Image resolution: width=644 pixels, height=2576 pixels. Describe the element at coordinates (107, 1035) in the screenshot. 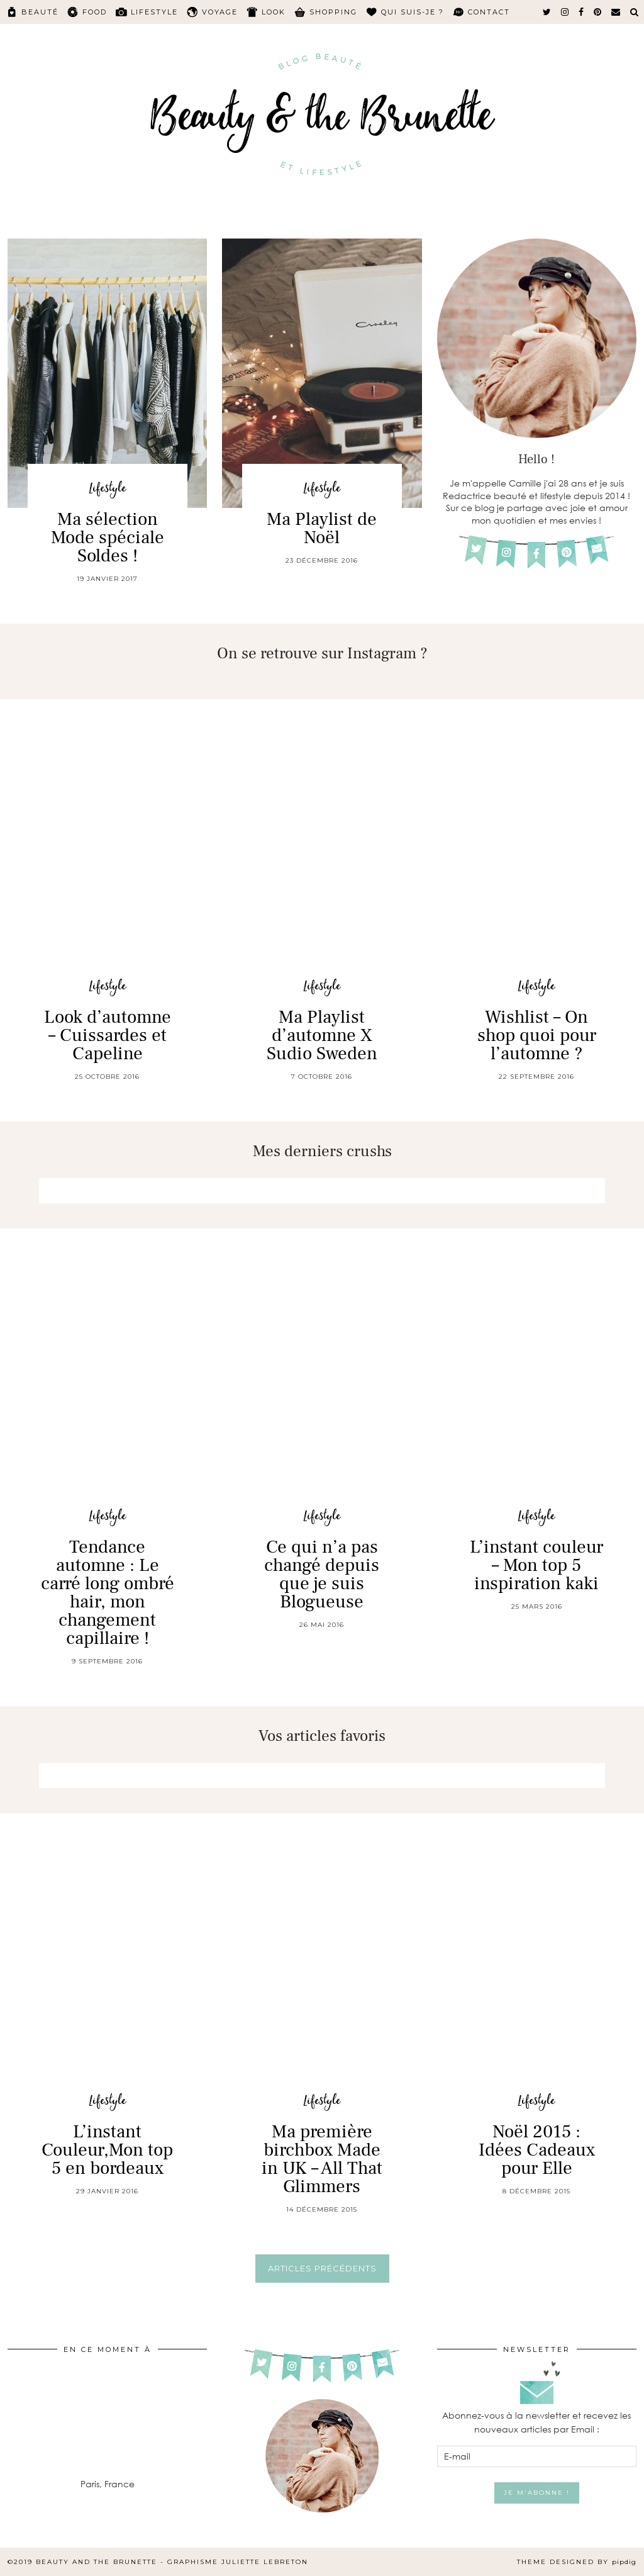

I see `Look d’automne – Cuissardes et Capeline` at that location.